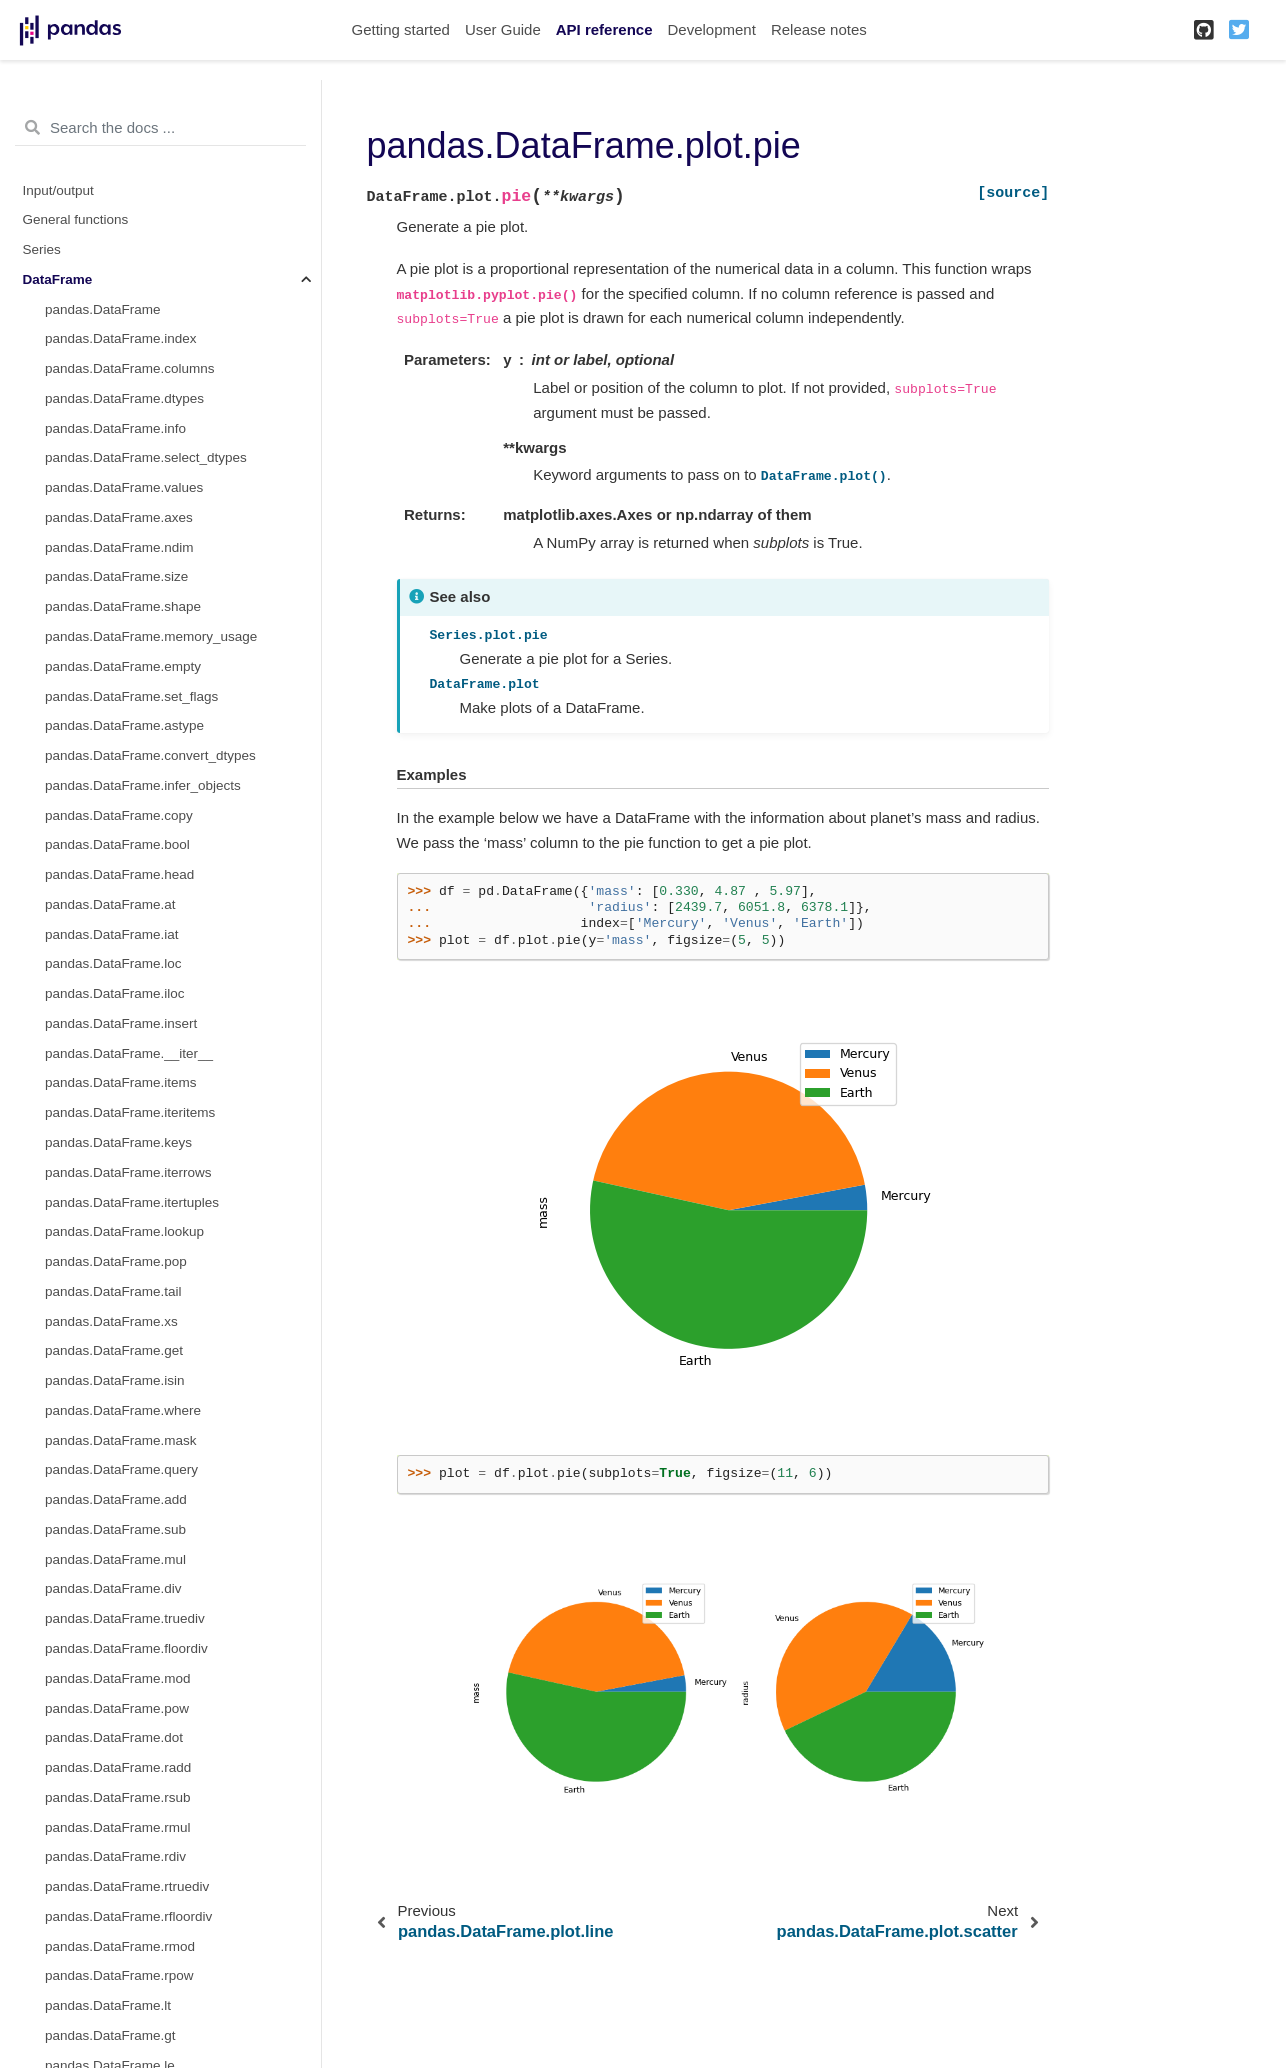  What do you see at coordinates (114, 1350) in the screenshot?
I see `pandas.DataFrame.get` at bounding box center [114, 1350].